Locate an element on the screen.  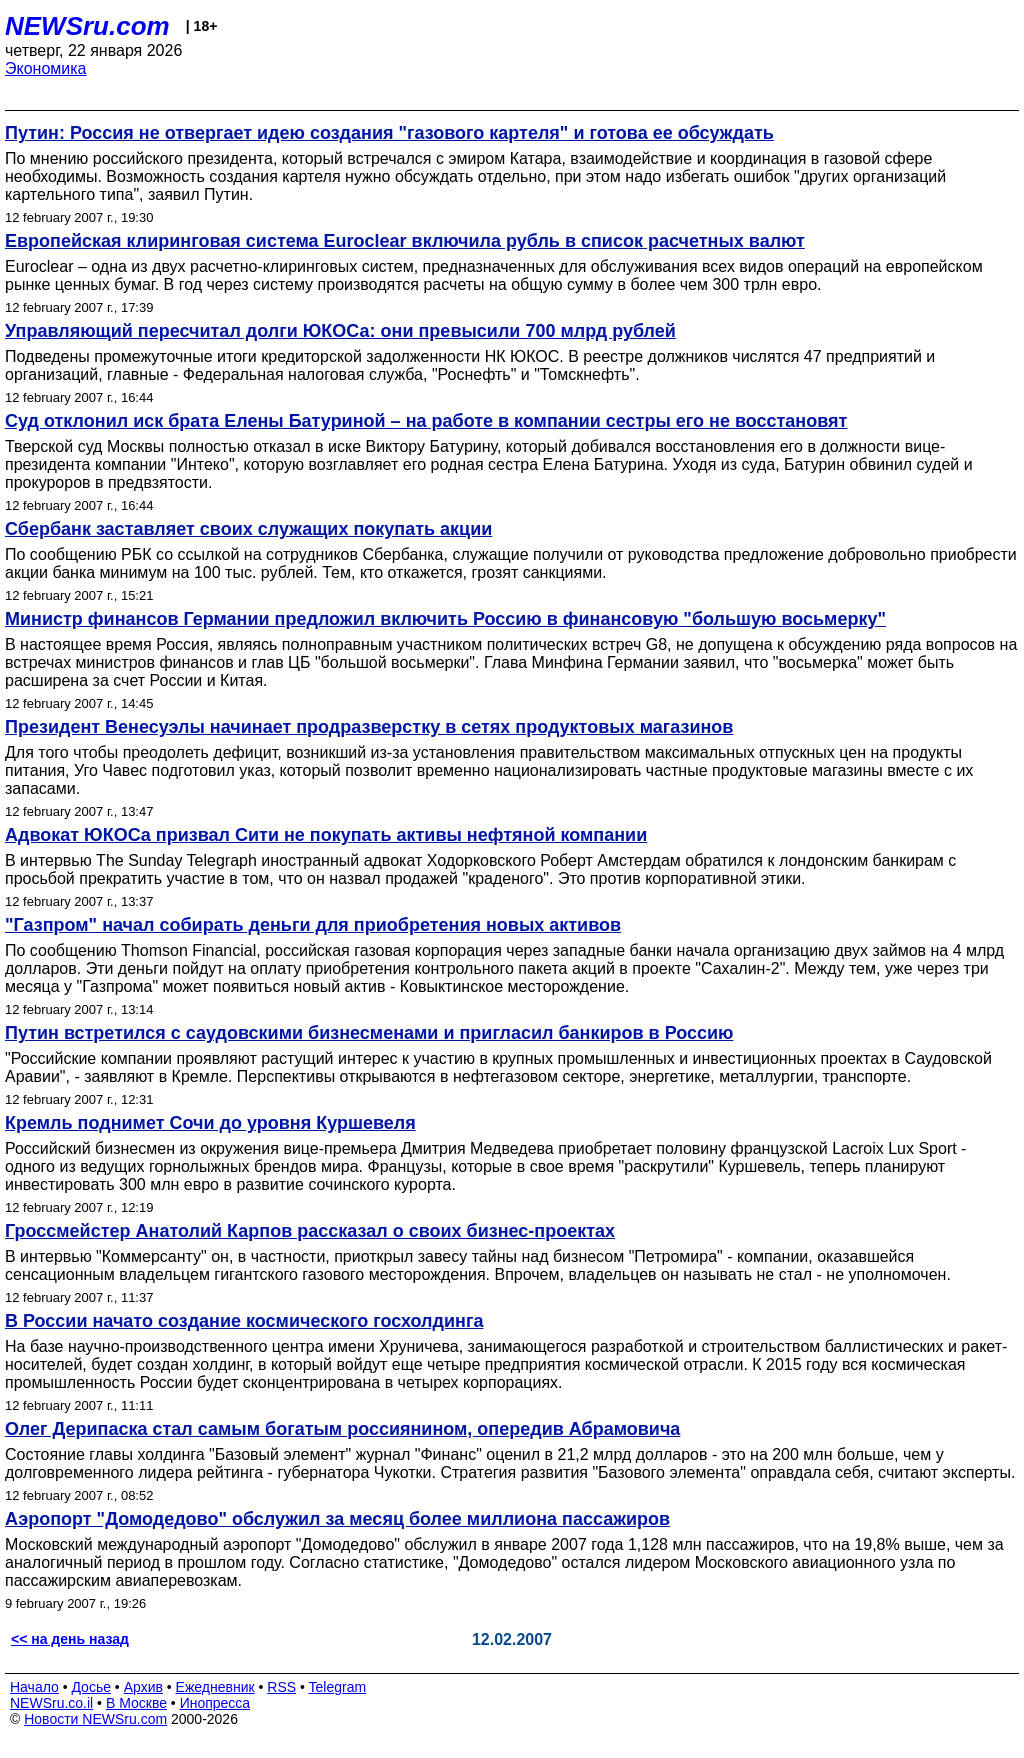
Новости NEWSru.com is located at coordinates (95, 1719).